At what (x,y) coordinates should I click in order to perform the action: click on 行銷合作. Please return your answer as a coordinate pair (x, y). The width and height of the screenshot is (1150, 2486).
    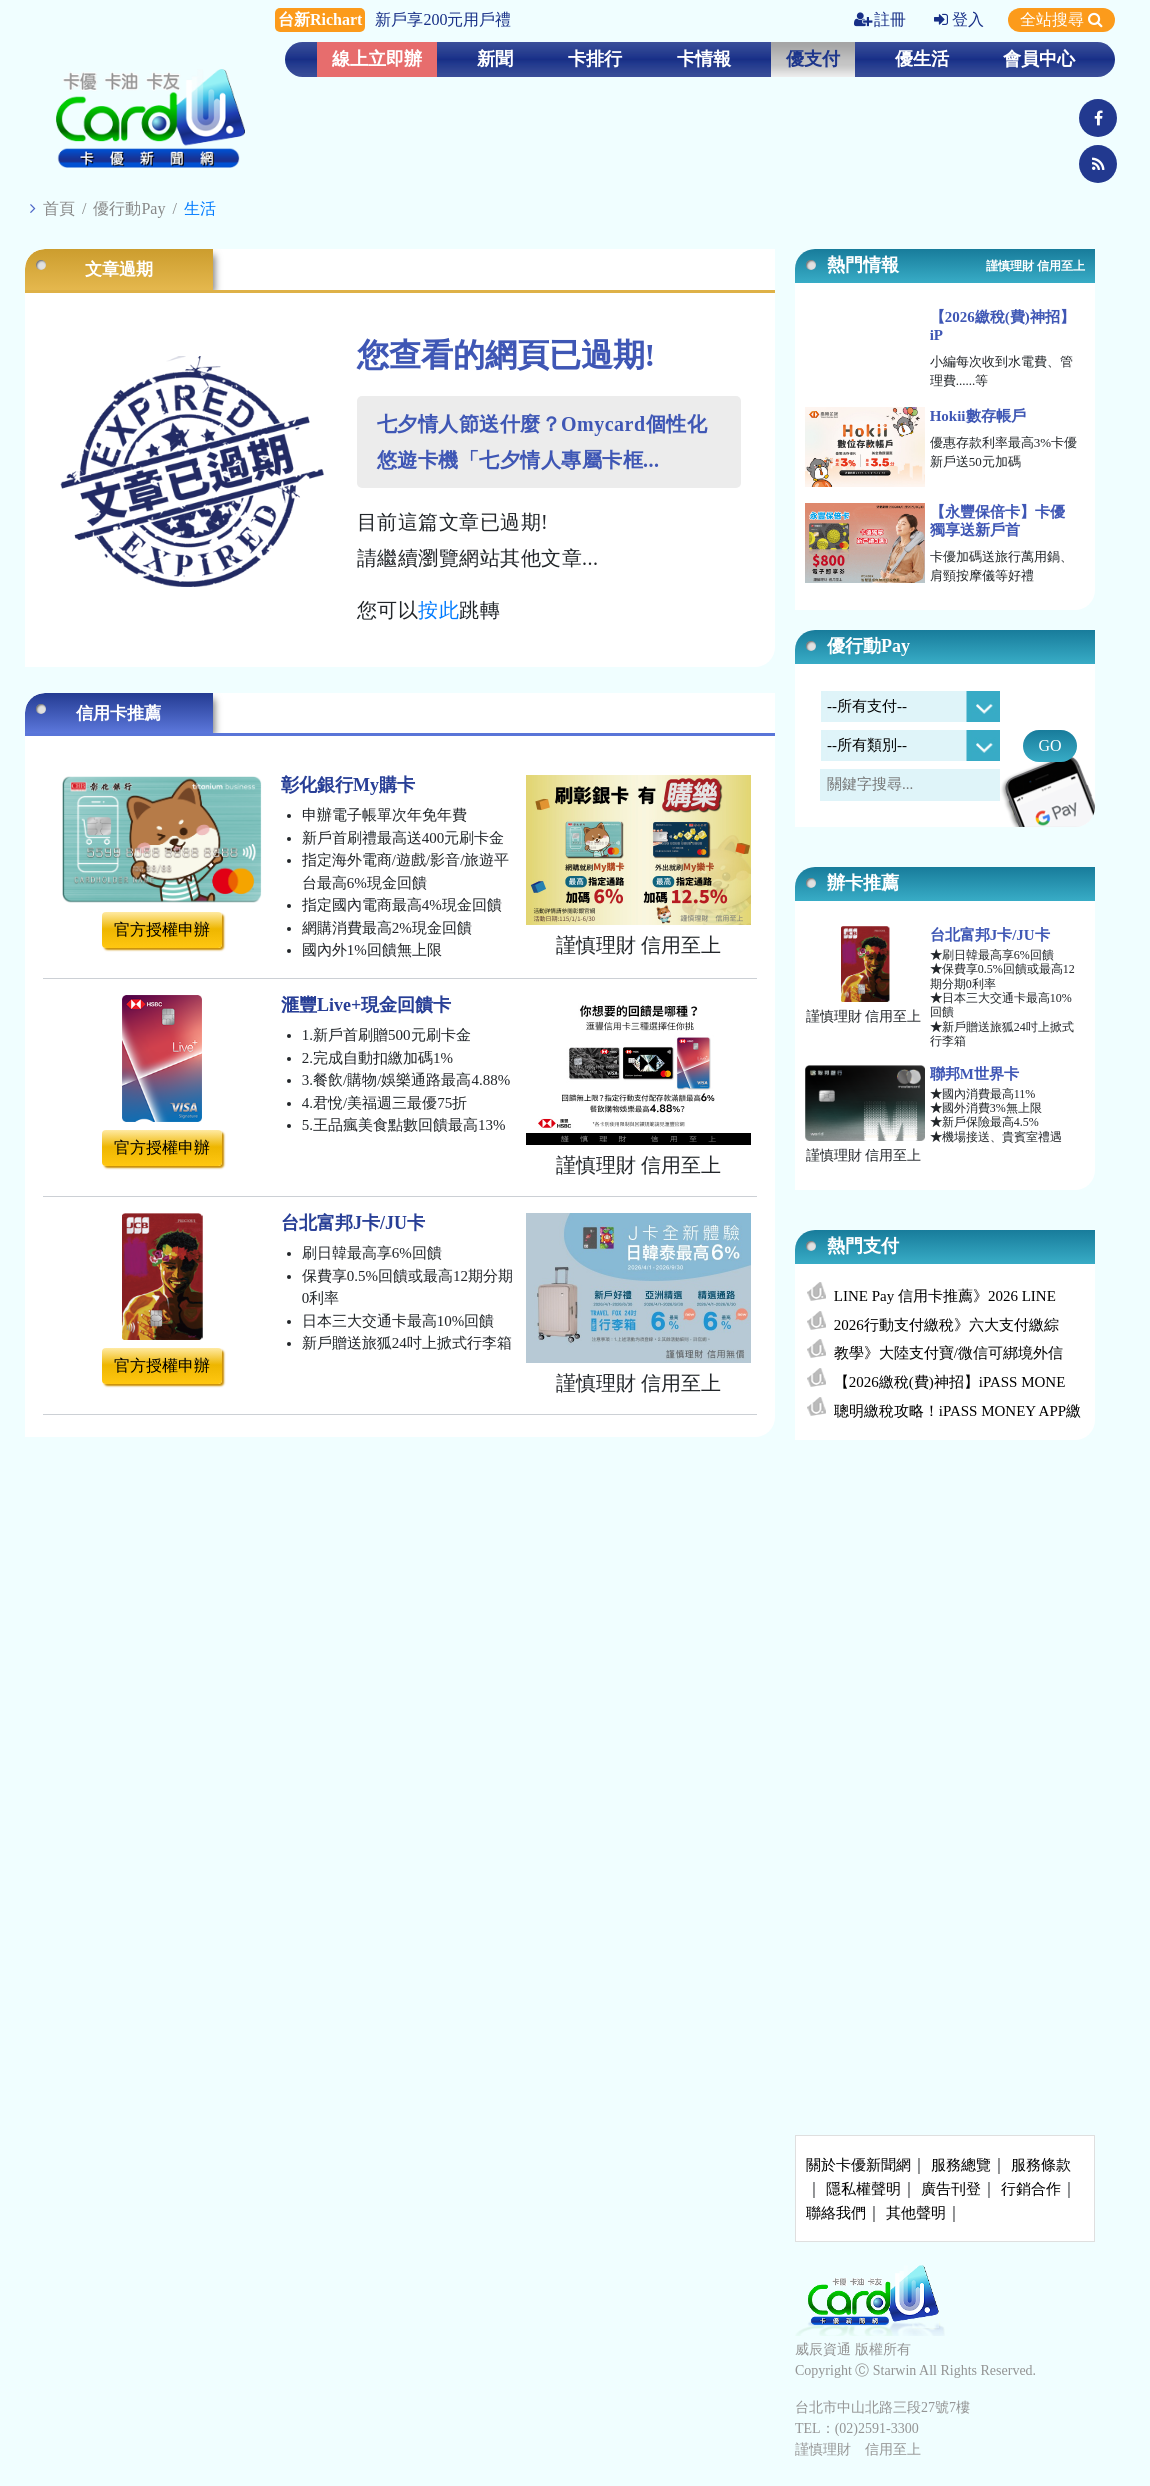
    Looking at the image, I should click on (1031, 2189).